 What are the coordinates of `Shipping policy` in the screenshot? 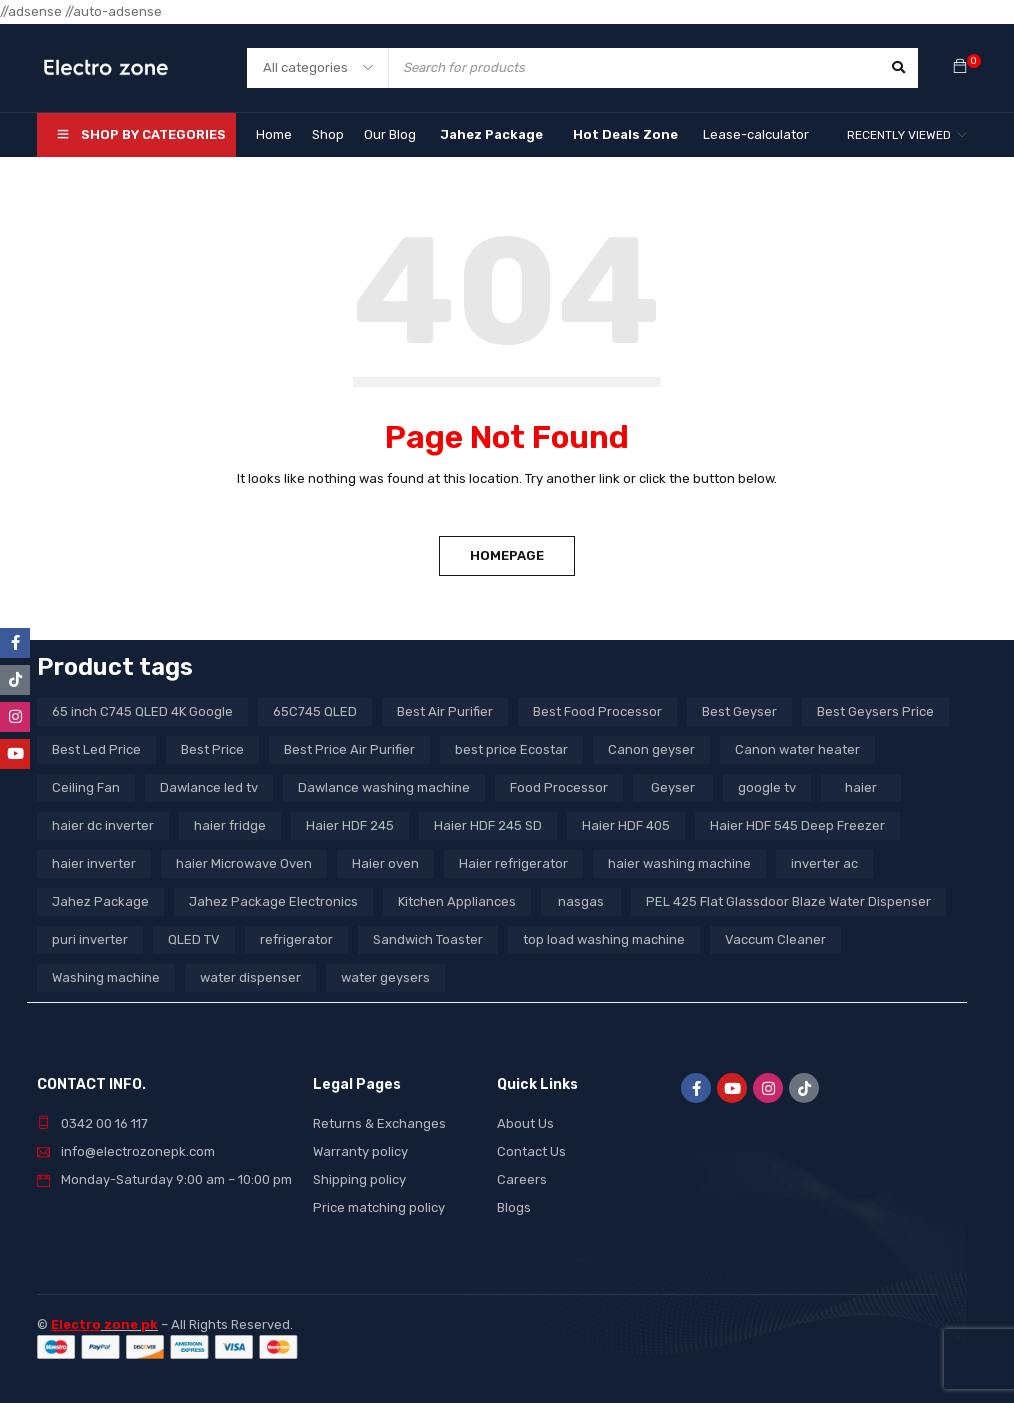 It's located at (359, 1179).